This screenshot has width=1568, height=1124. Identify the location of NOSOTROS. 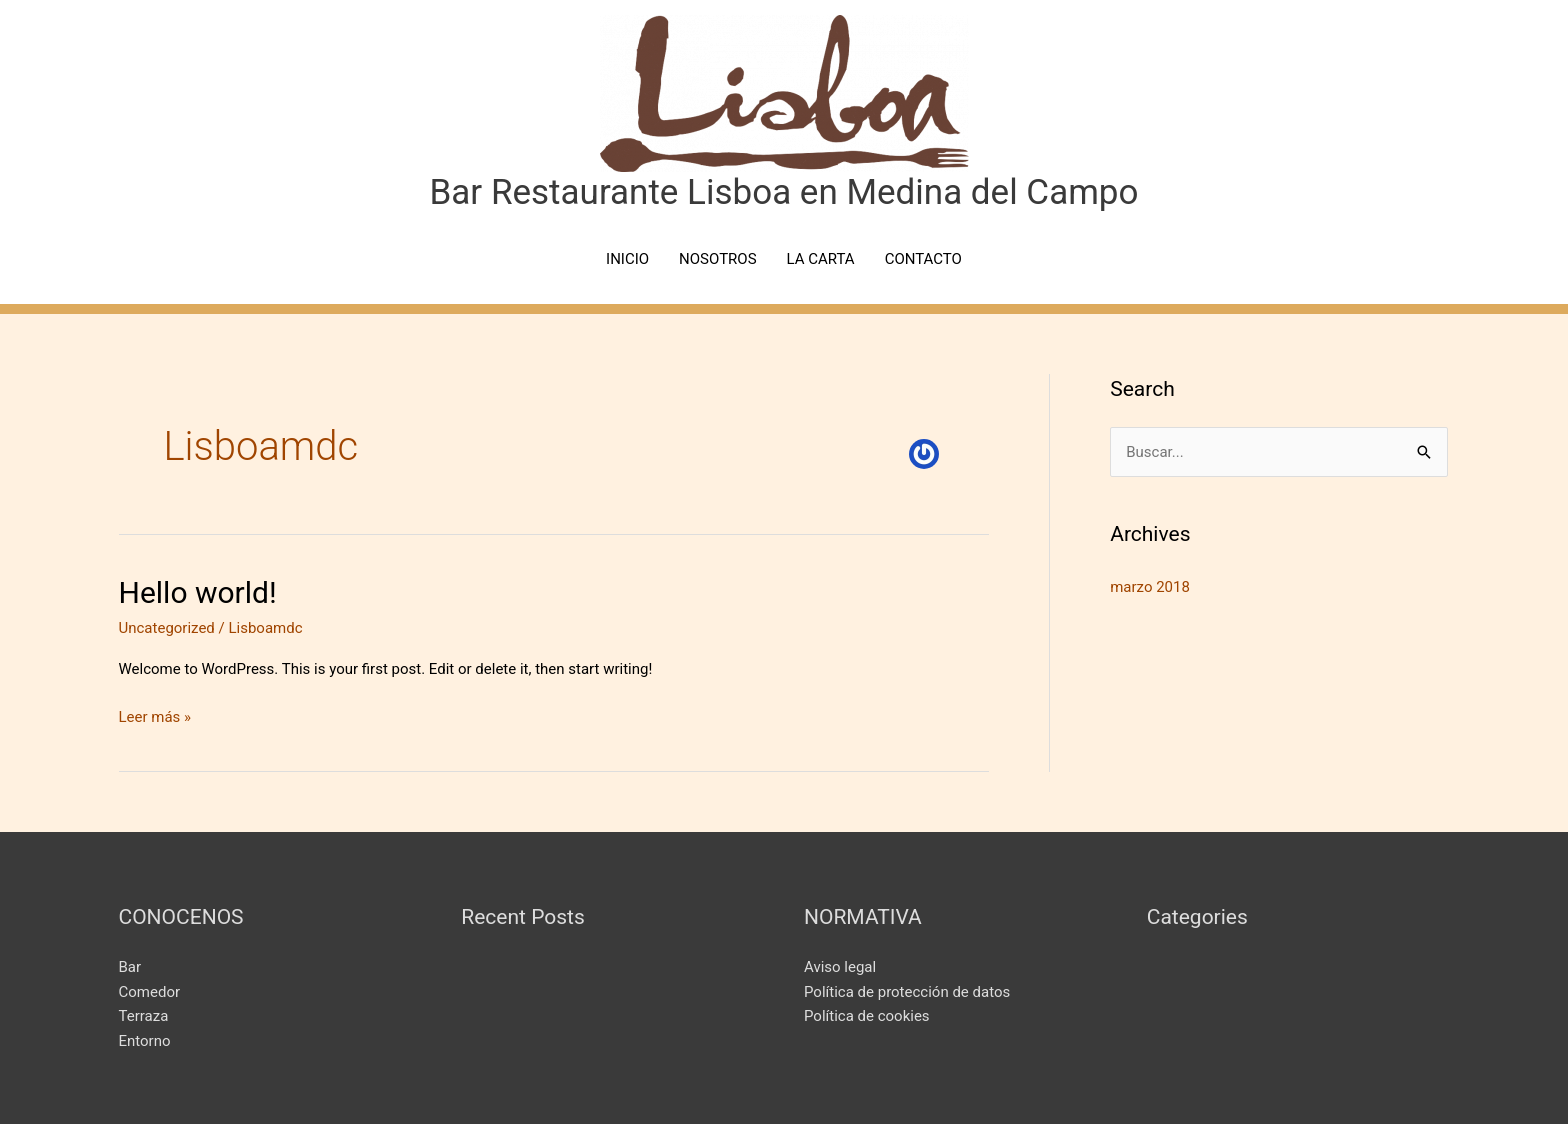
(717, 259).